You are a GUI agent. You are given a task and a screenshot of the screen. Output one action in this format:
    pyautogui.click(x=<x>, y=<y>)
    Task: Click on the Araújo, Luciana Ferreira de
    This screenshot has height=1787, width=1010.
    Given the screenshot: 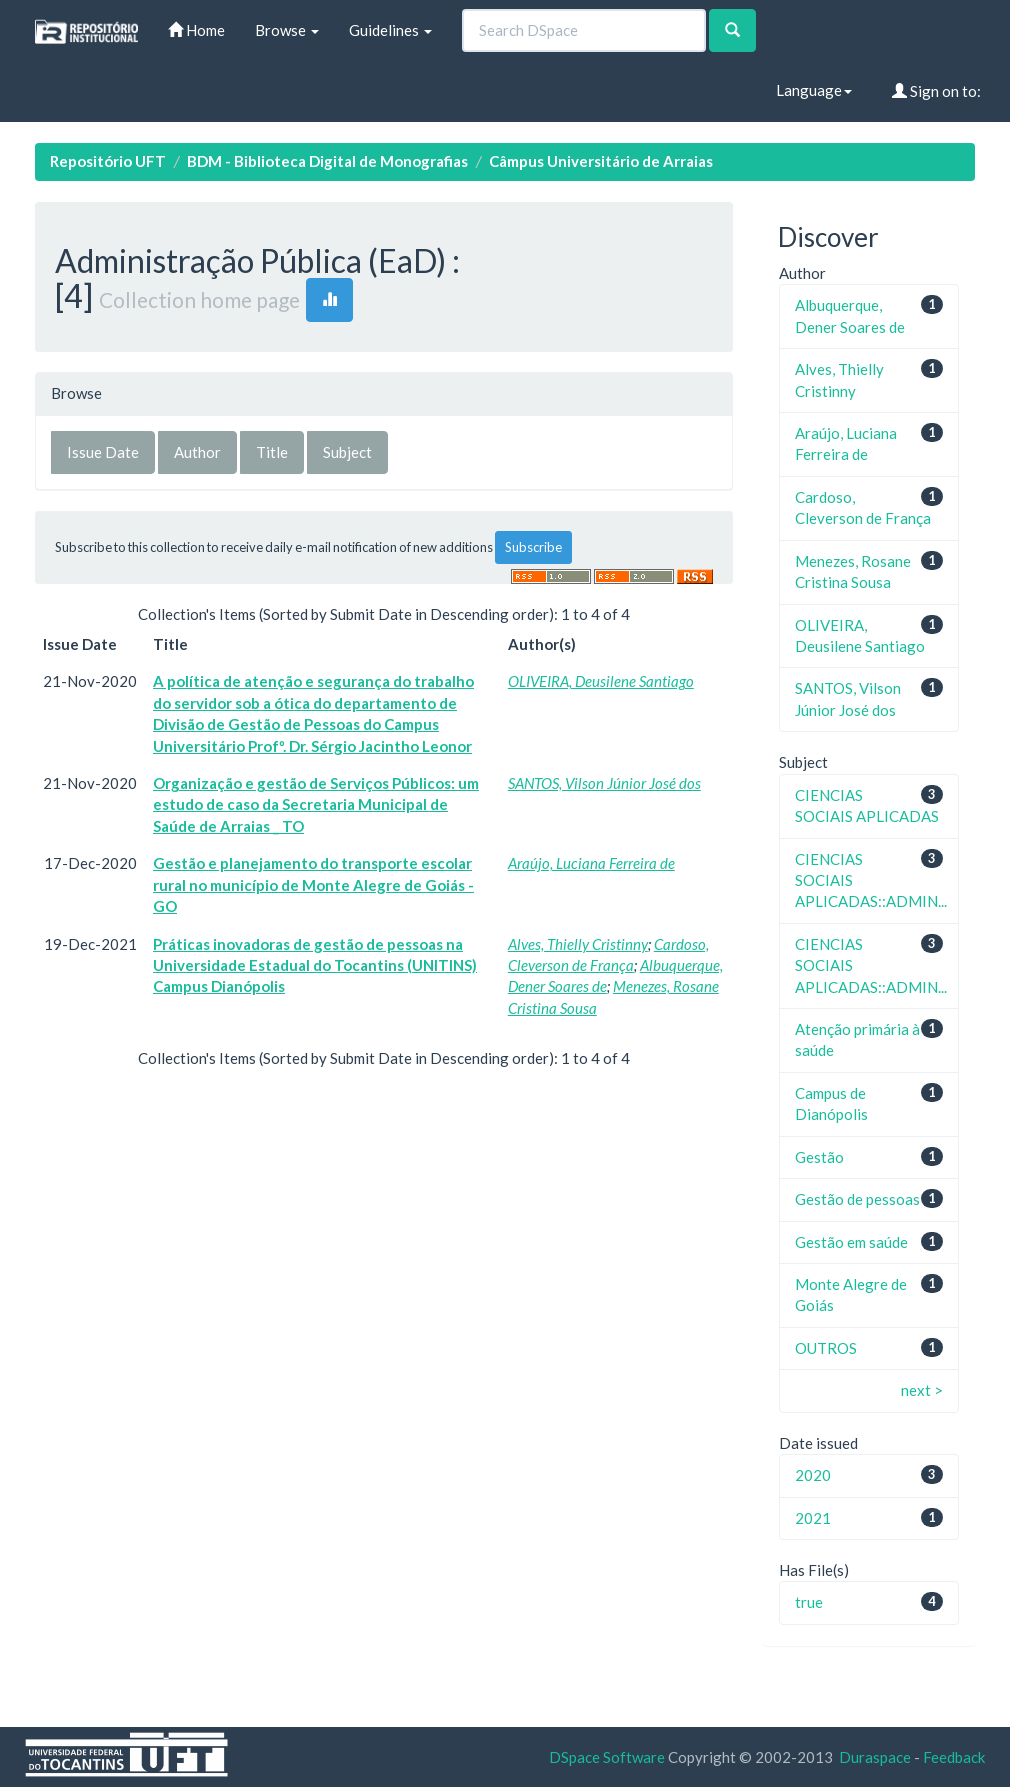 What is the action you would take?
    pyautogui.click(x=591, y=863)
    